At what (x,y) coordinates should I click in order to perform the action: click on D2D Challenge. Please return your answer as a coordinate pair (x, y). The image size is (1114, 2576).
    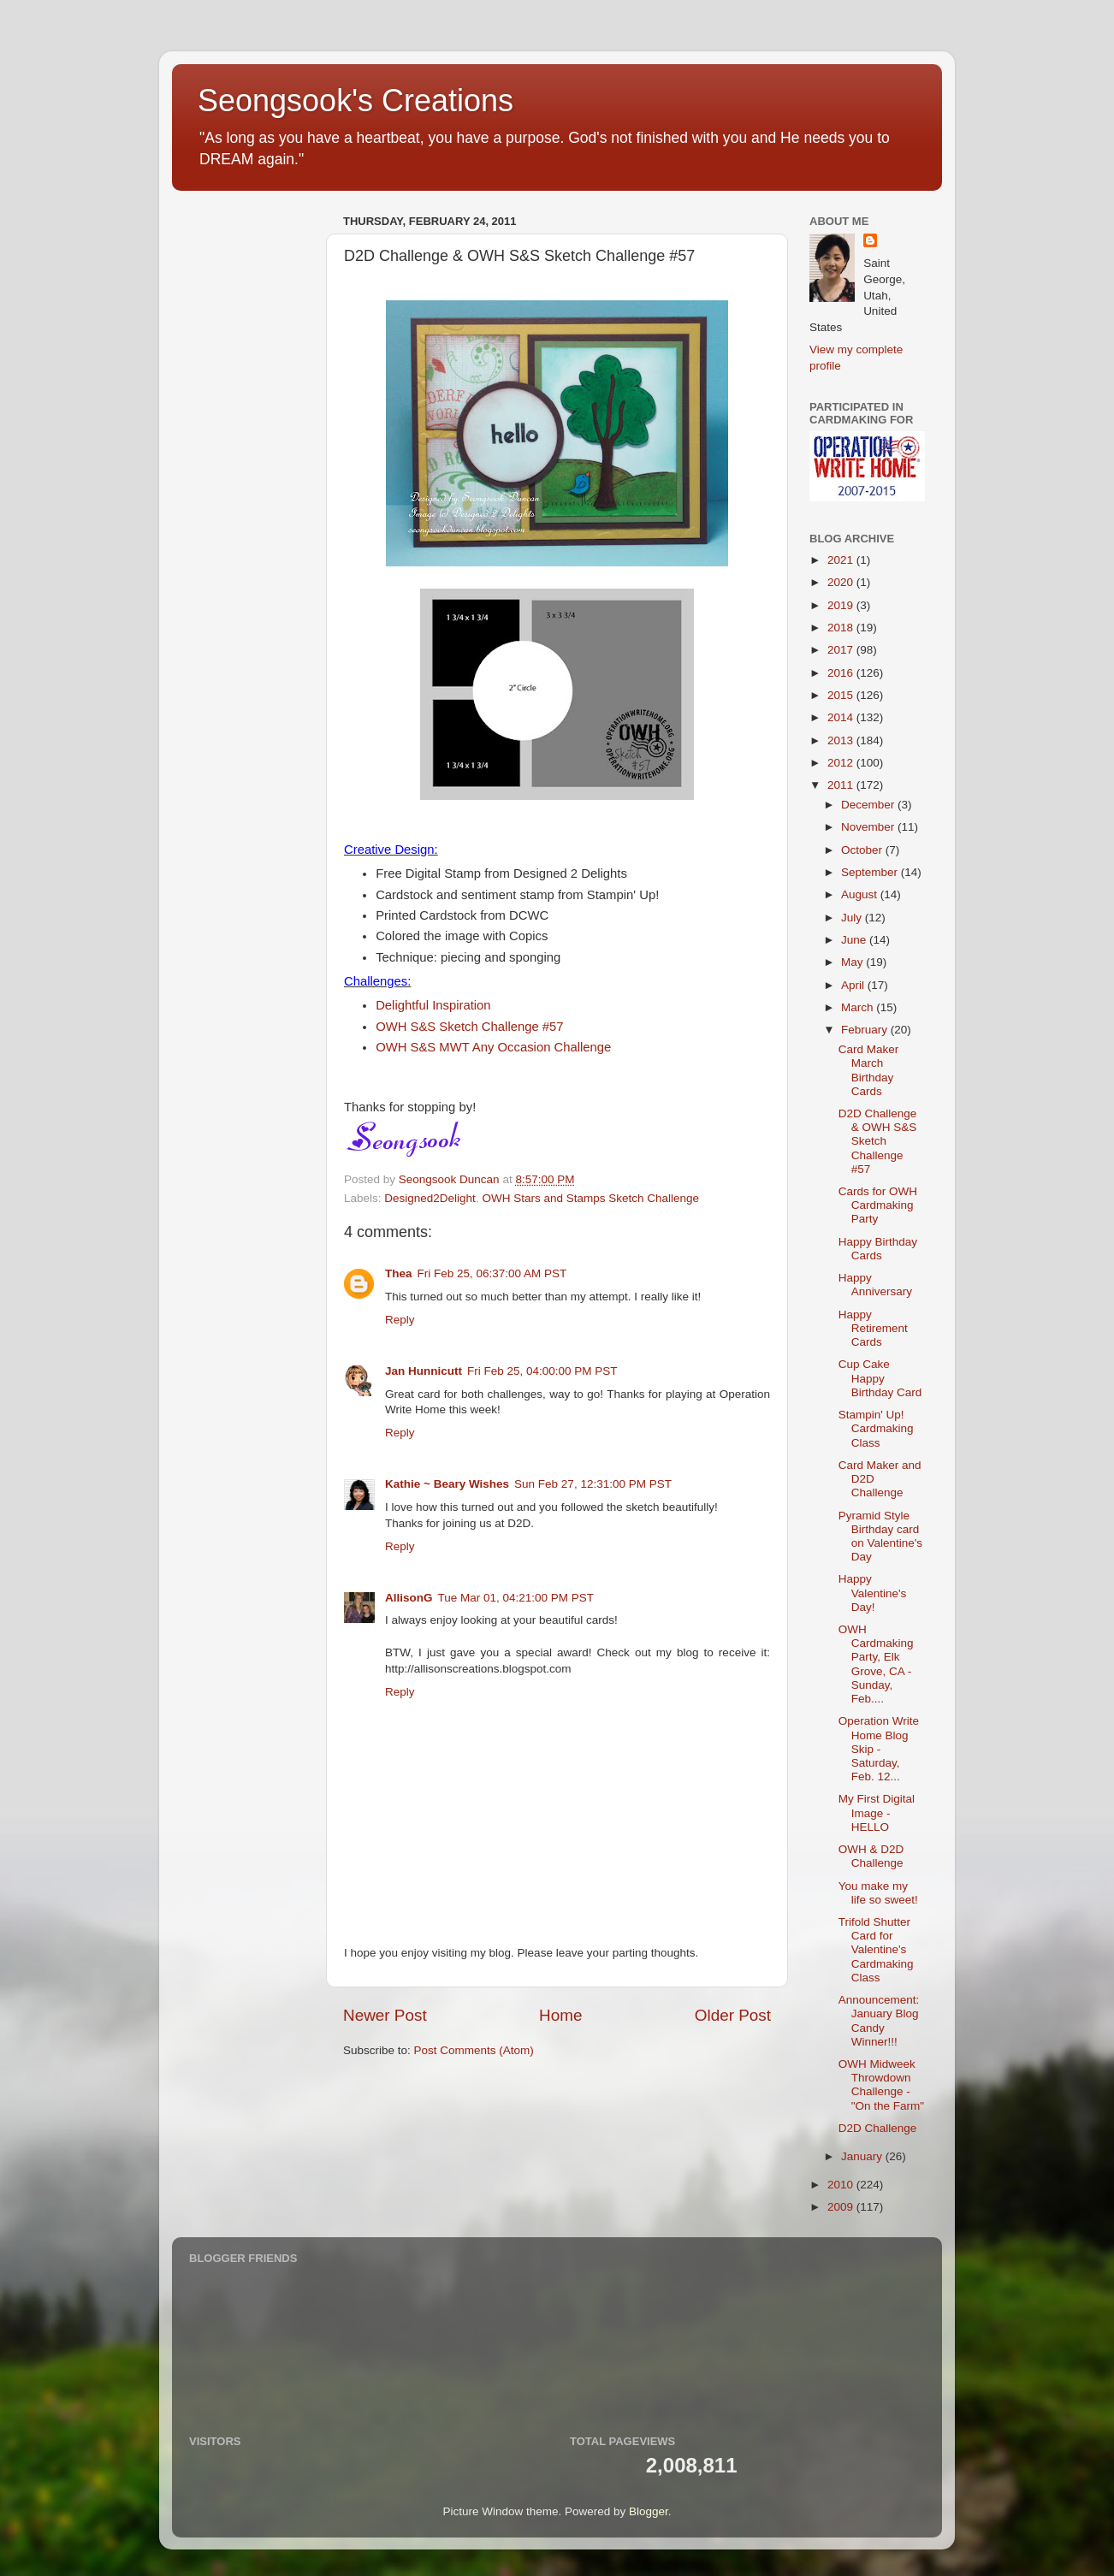
    Looking at the image, I should click on (877, 2128).